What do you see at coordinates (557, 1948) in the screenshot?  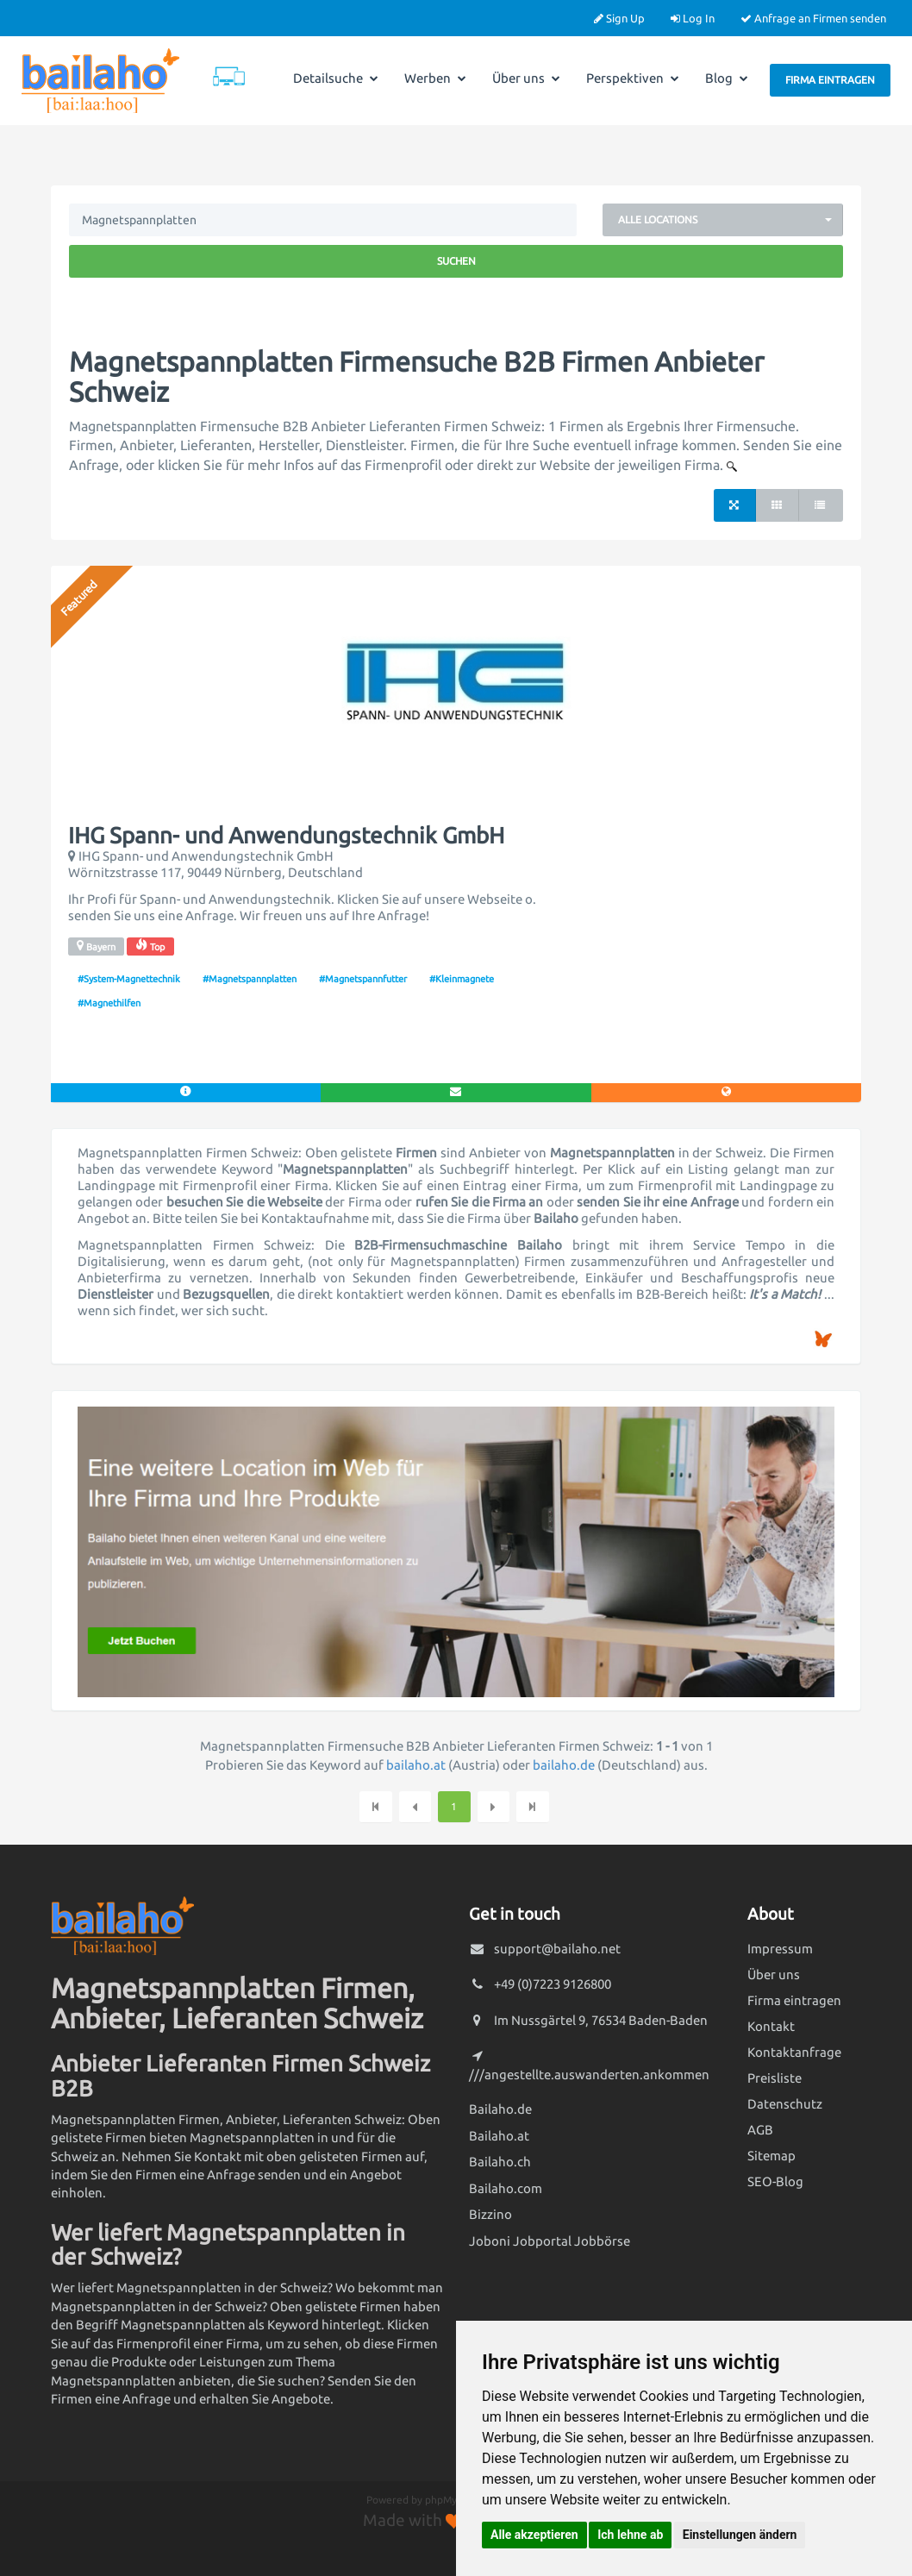 I see `support@bailaho.net` at bounding box center [557, 1948].